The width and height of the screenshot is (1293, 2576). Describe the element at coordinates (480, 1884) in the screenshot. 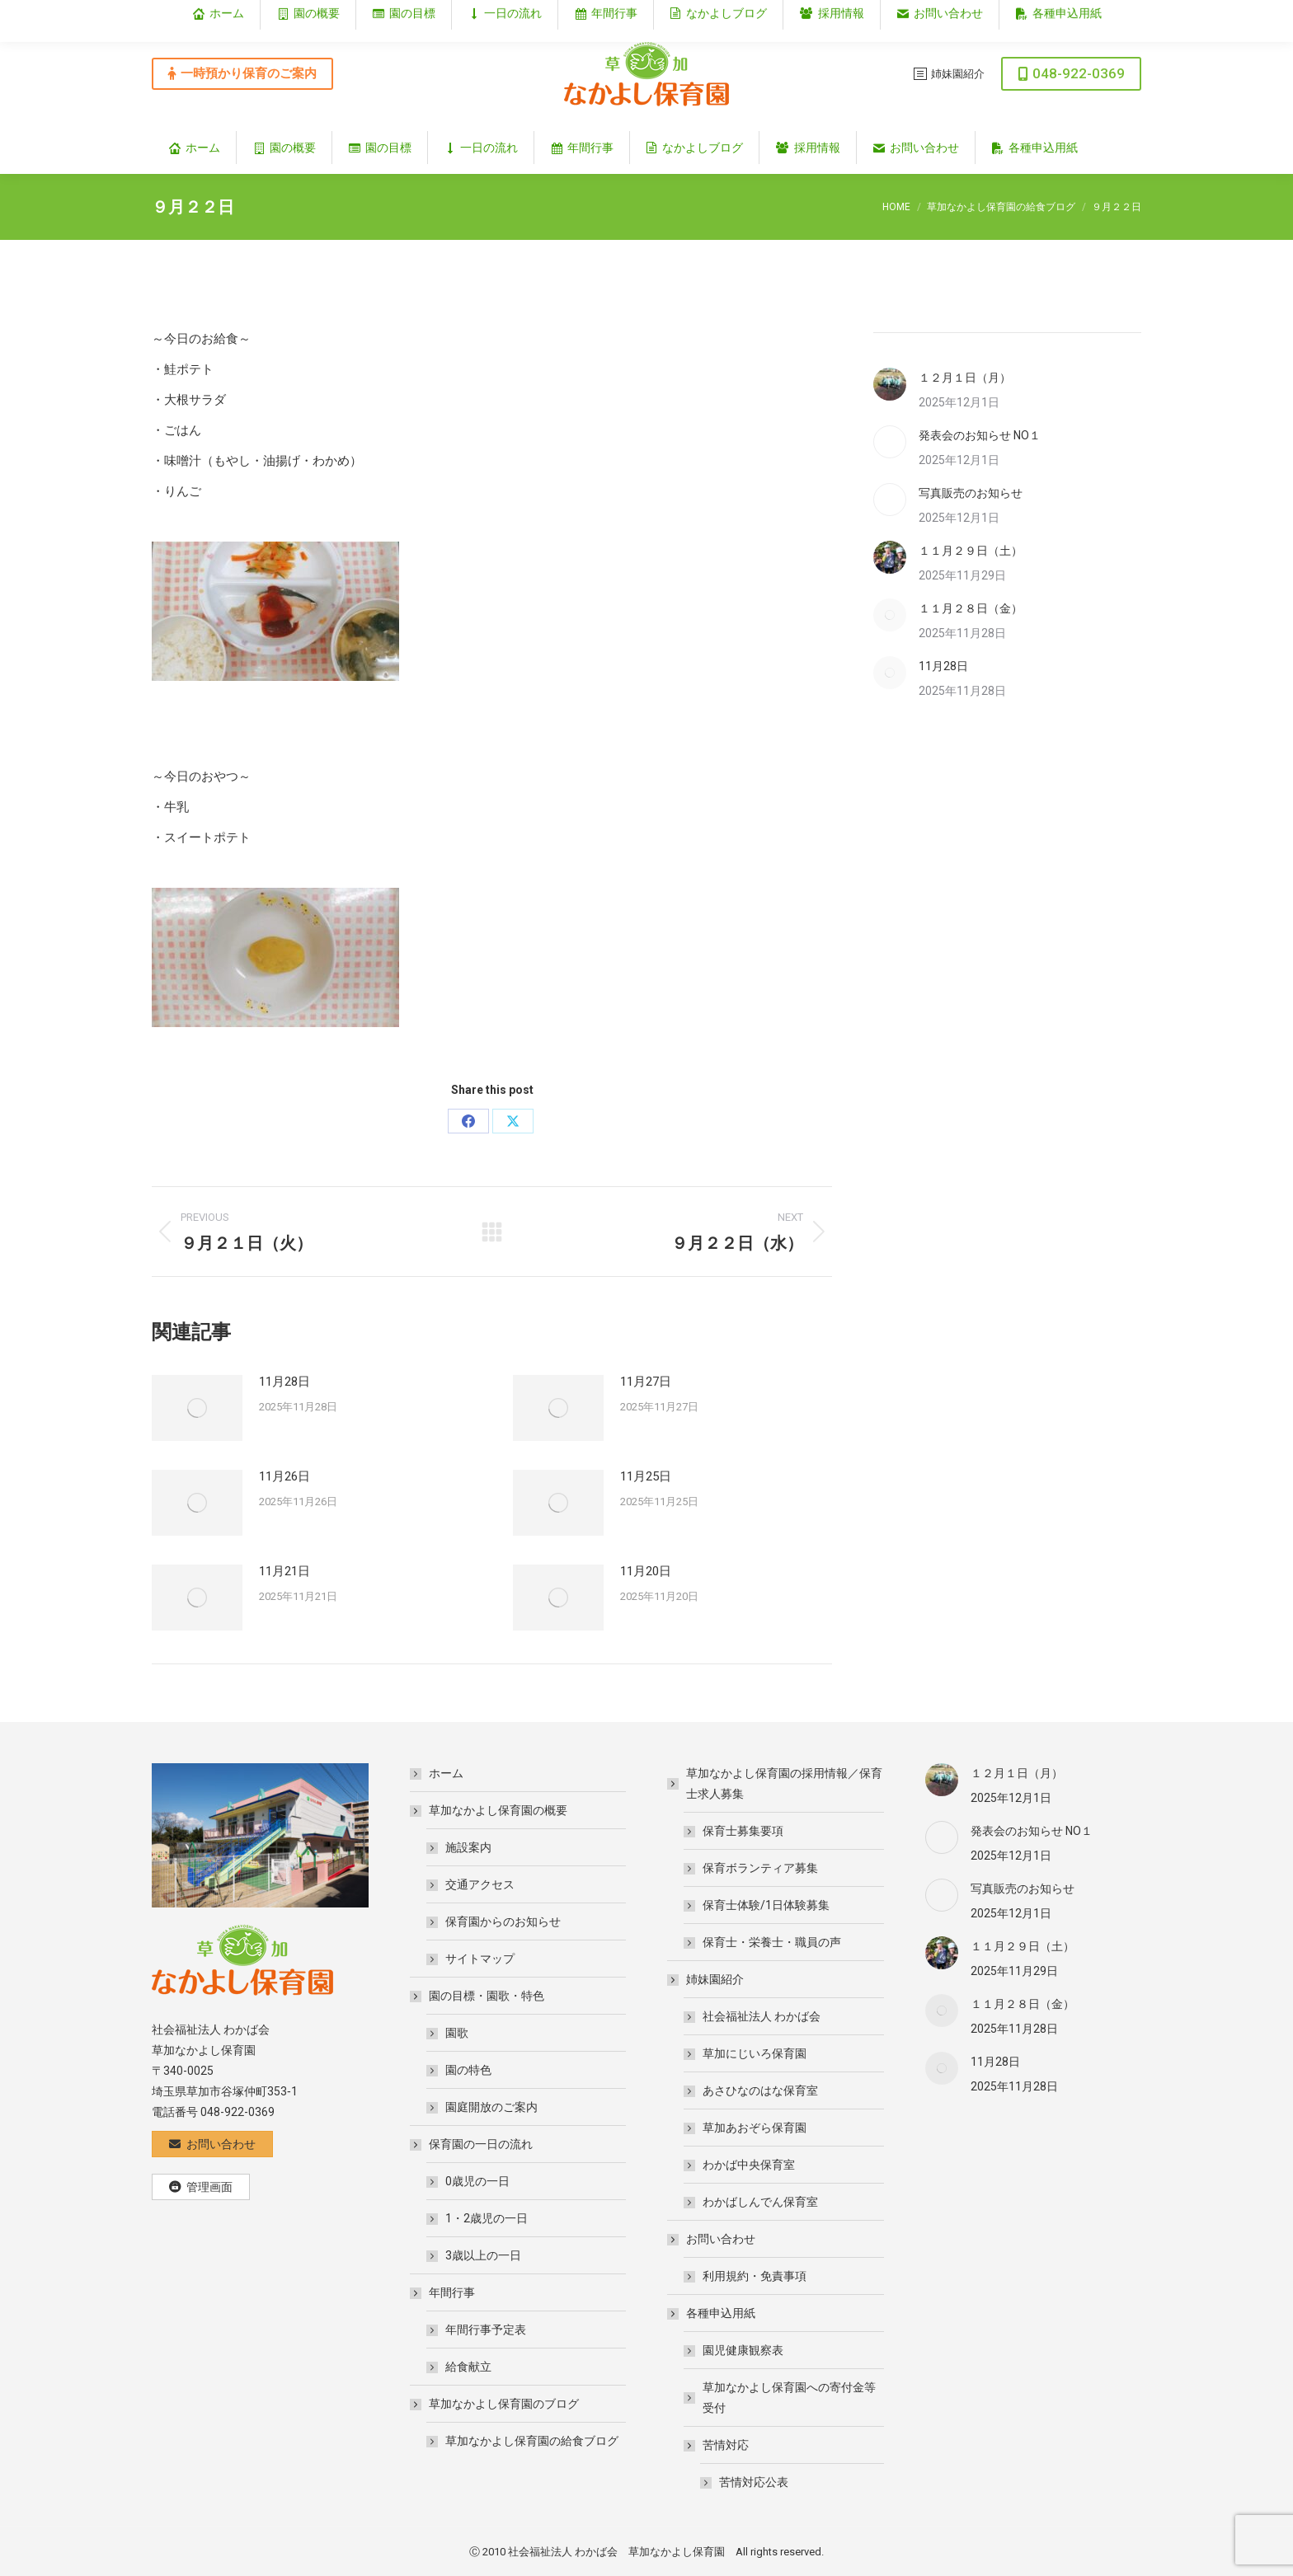

I see `交通アクセス` at that location.